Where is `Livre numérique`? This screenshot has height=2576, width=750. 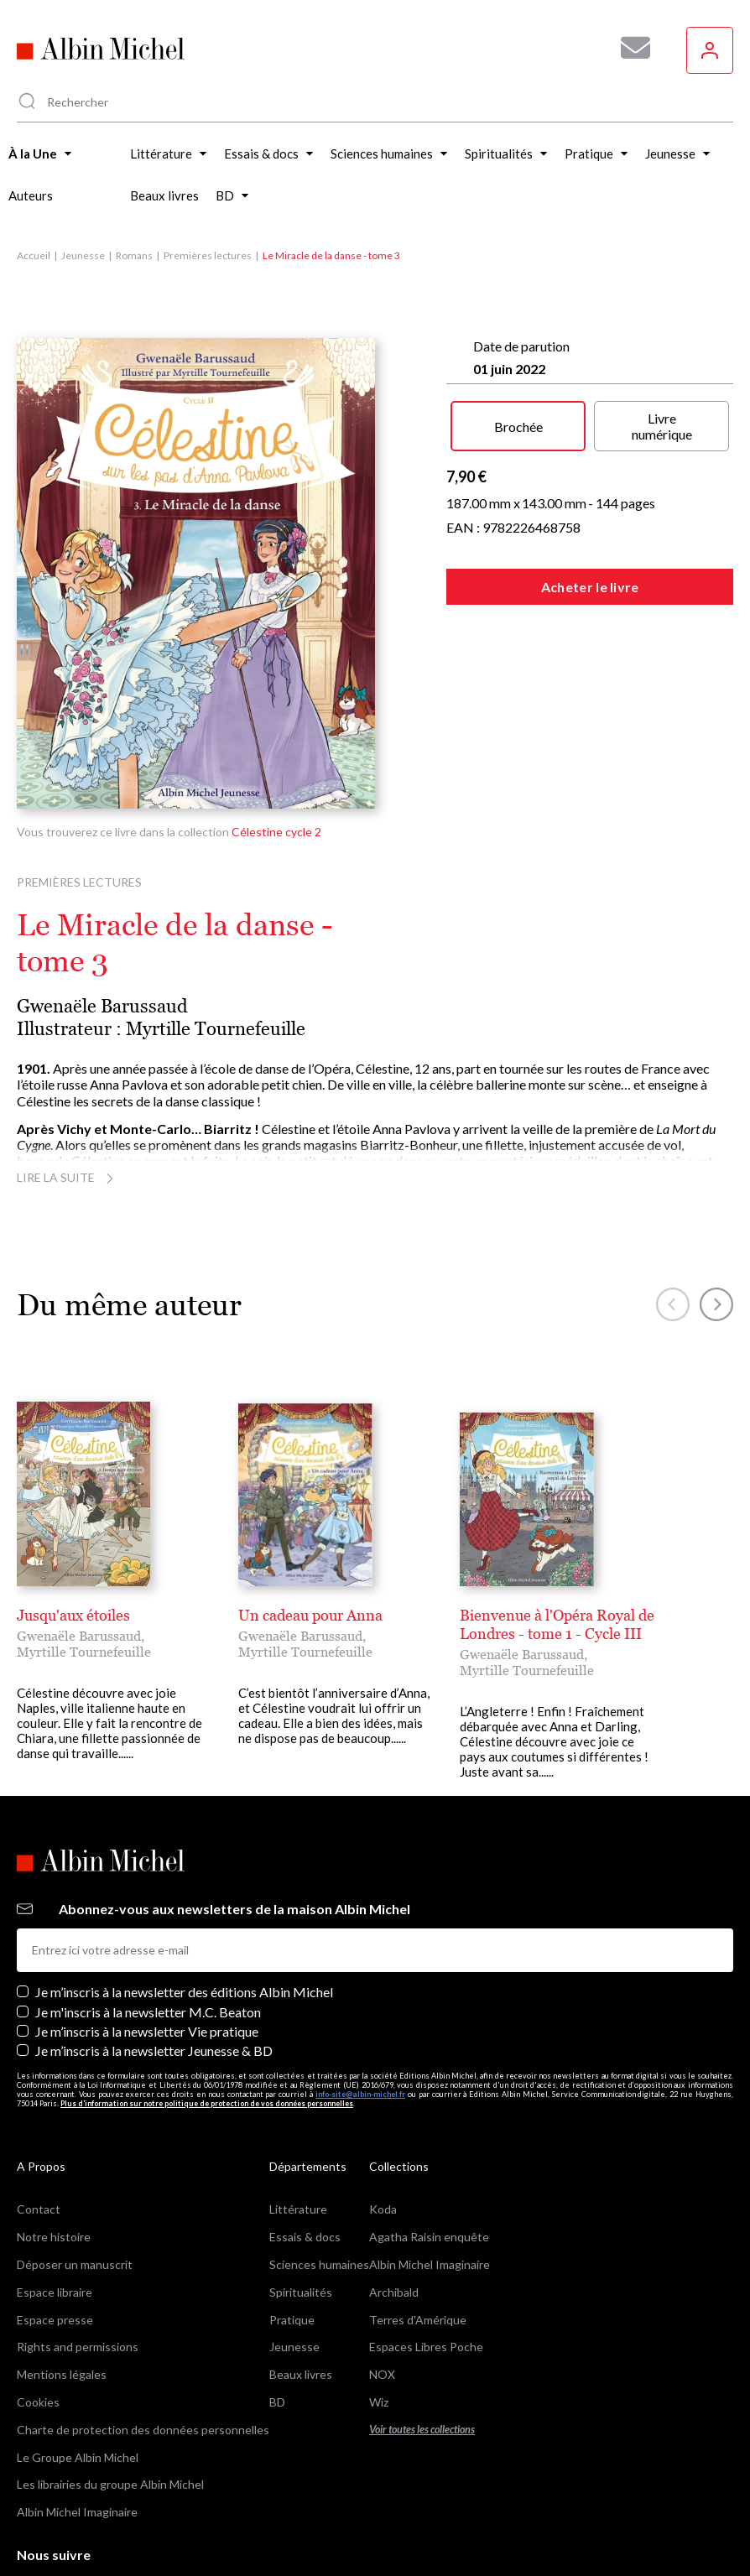 Livre numérique is located at coordinates (662, 426).